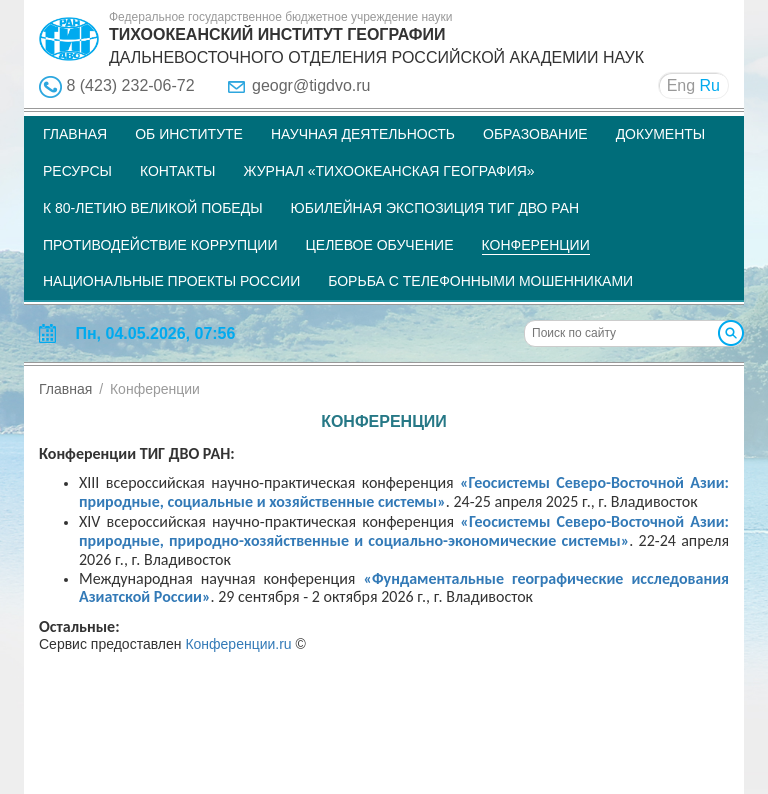  I want to click on Образование, so click(535, 134).